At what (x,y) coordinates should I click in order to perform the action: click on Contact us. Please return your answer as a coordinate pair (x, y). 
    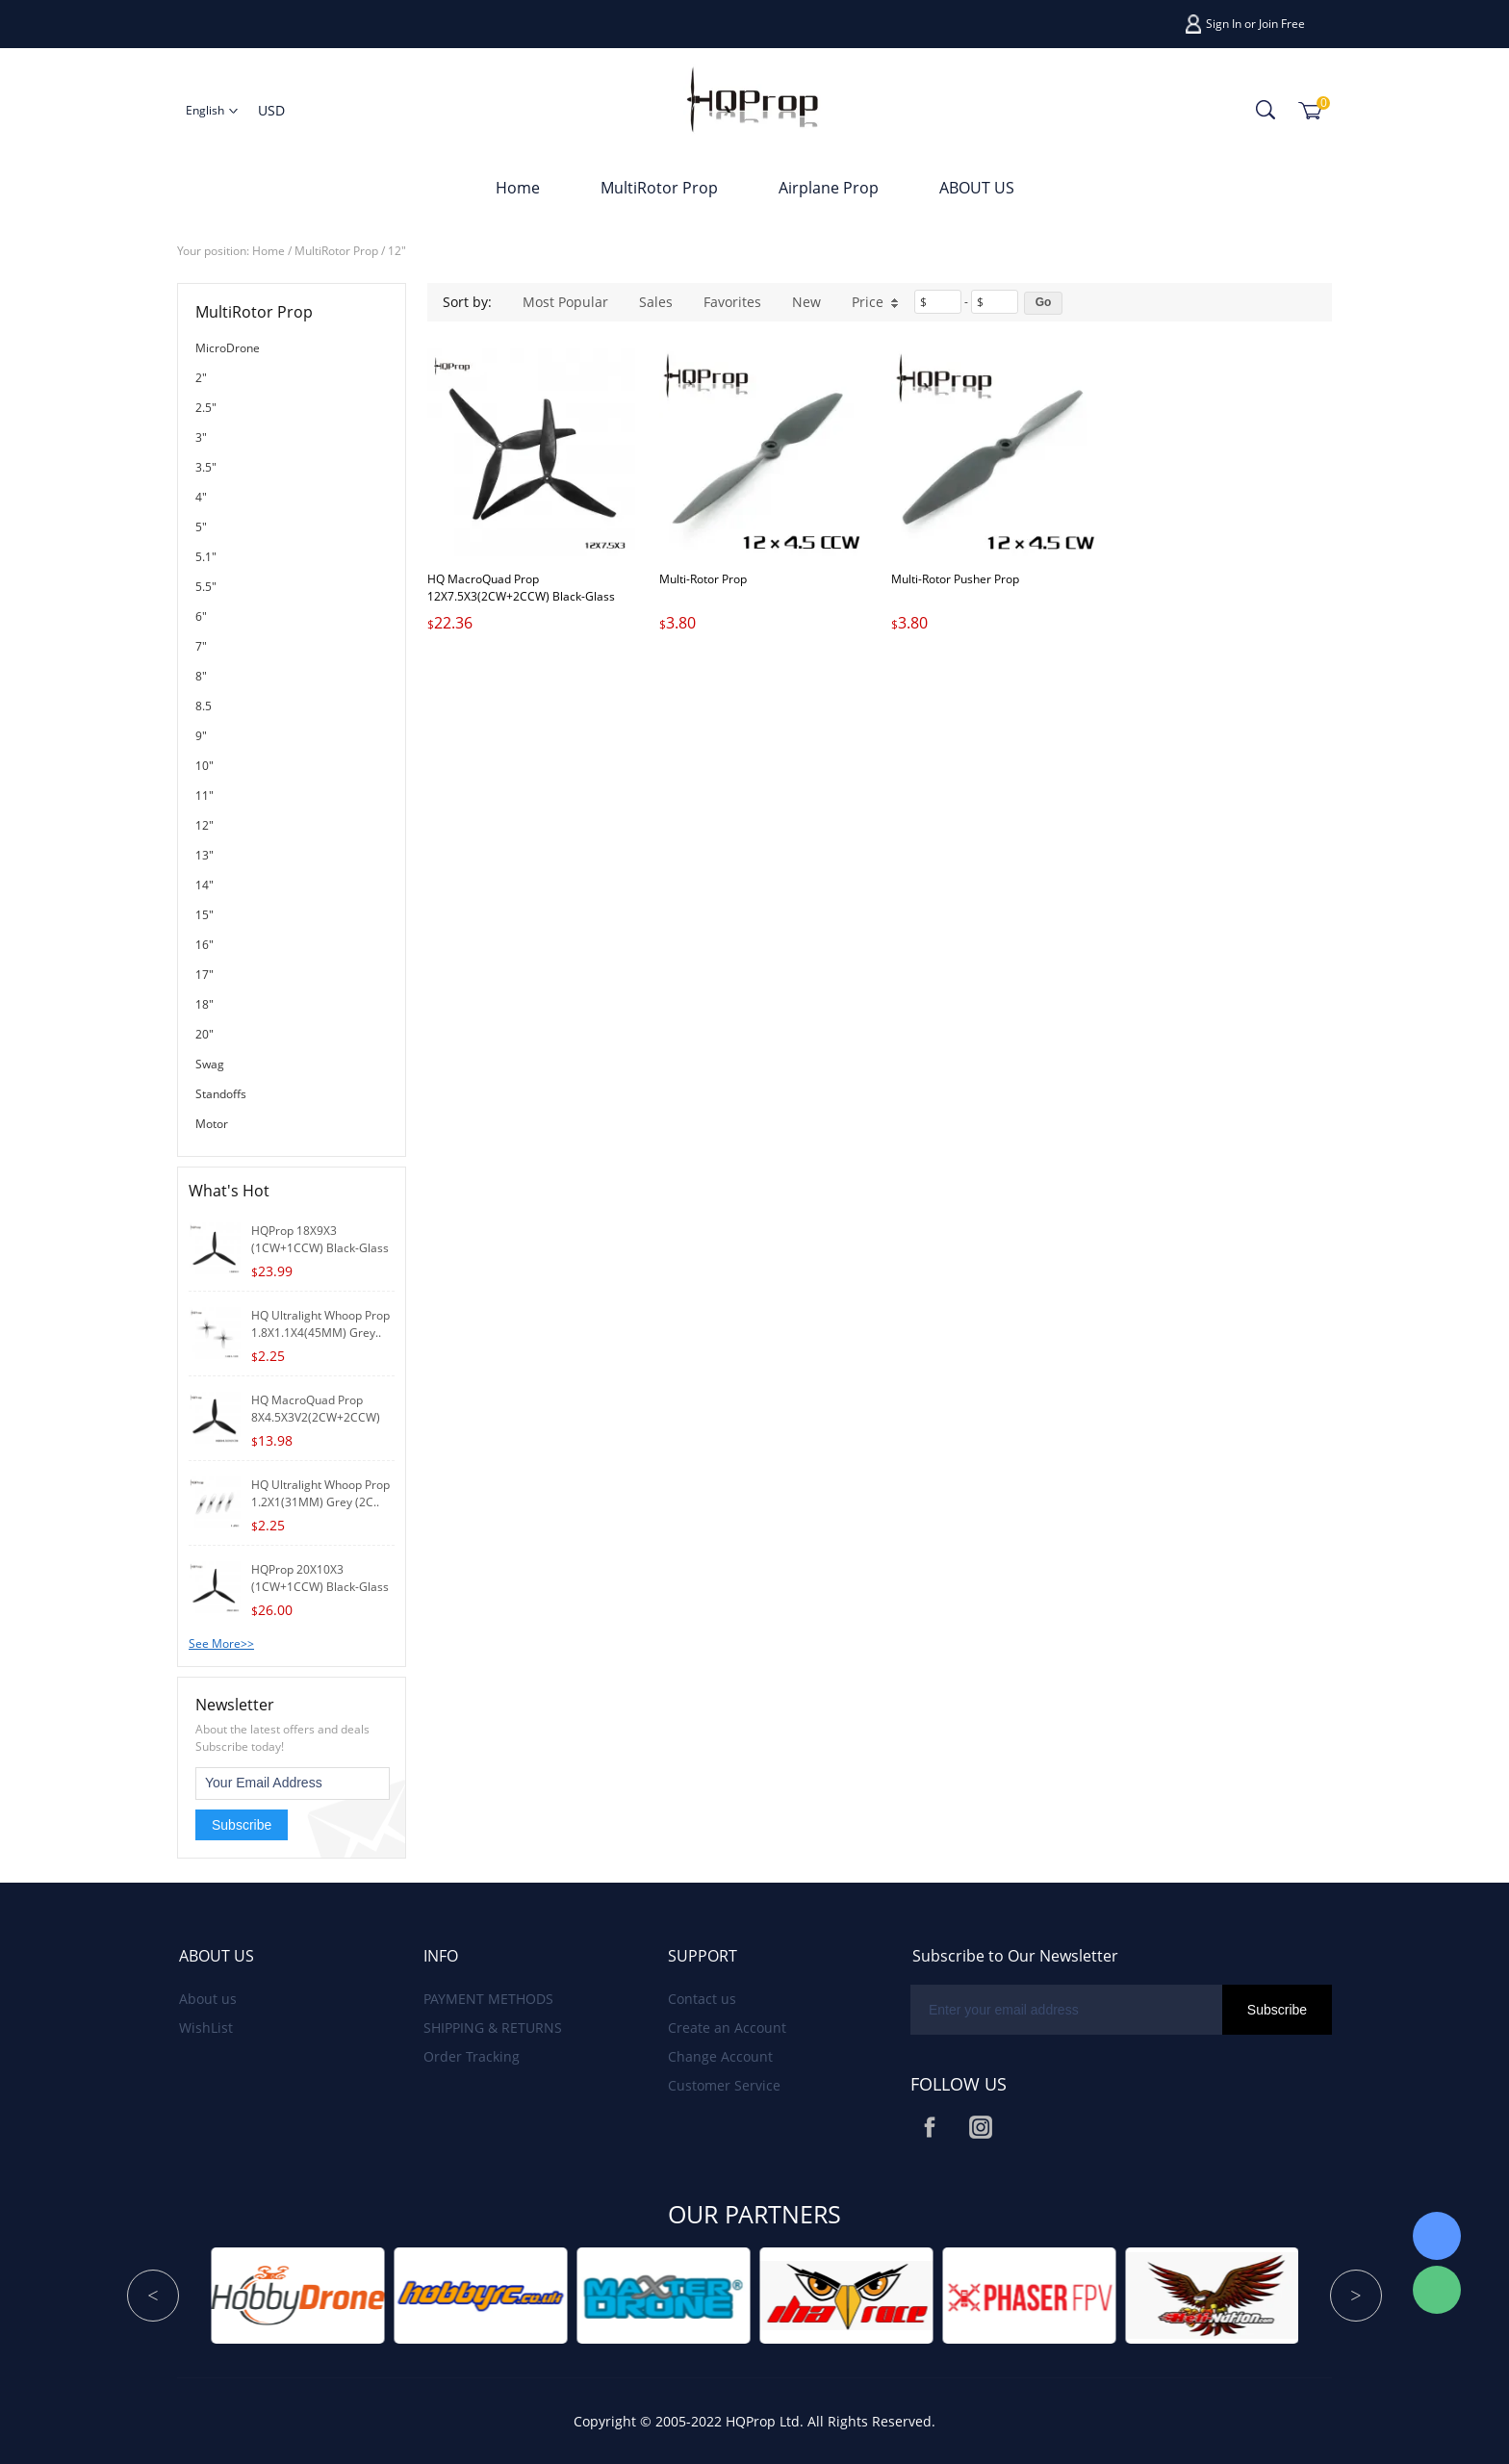
    Looking at the image, I should click on (702, 1998).